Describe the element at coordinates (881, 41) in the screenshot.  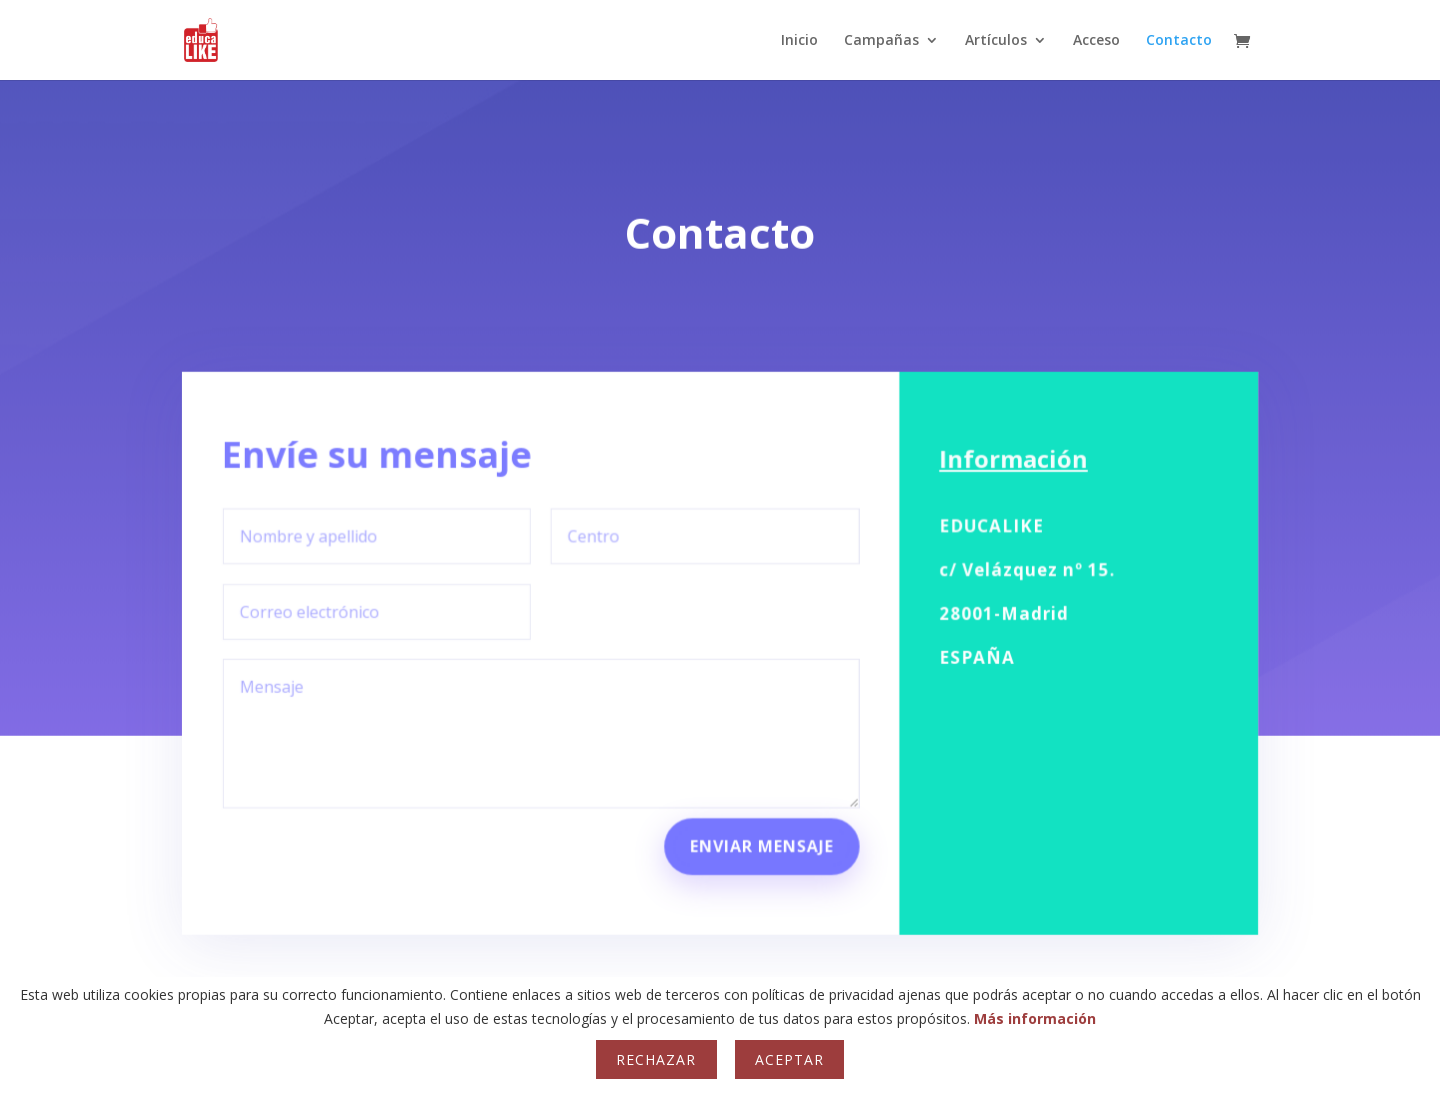
I see `Campañas` at that location.